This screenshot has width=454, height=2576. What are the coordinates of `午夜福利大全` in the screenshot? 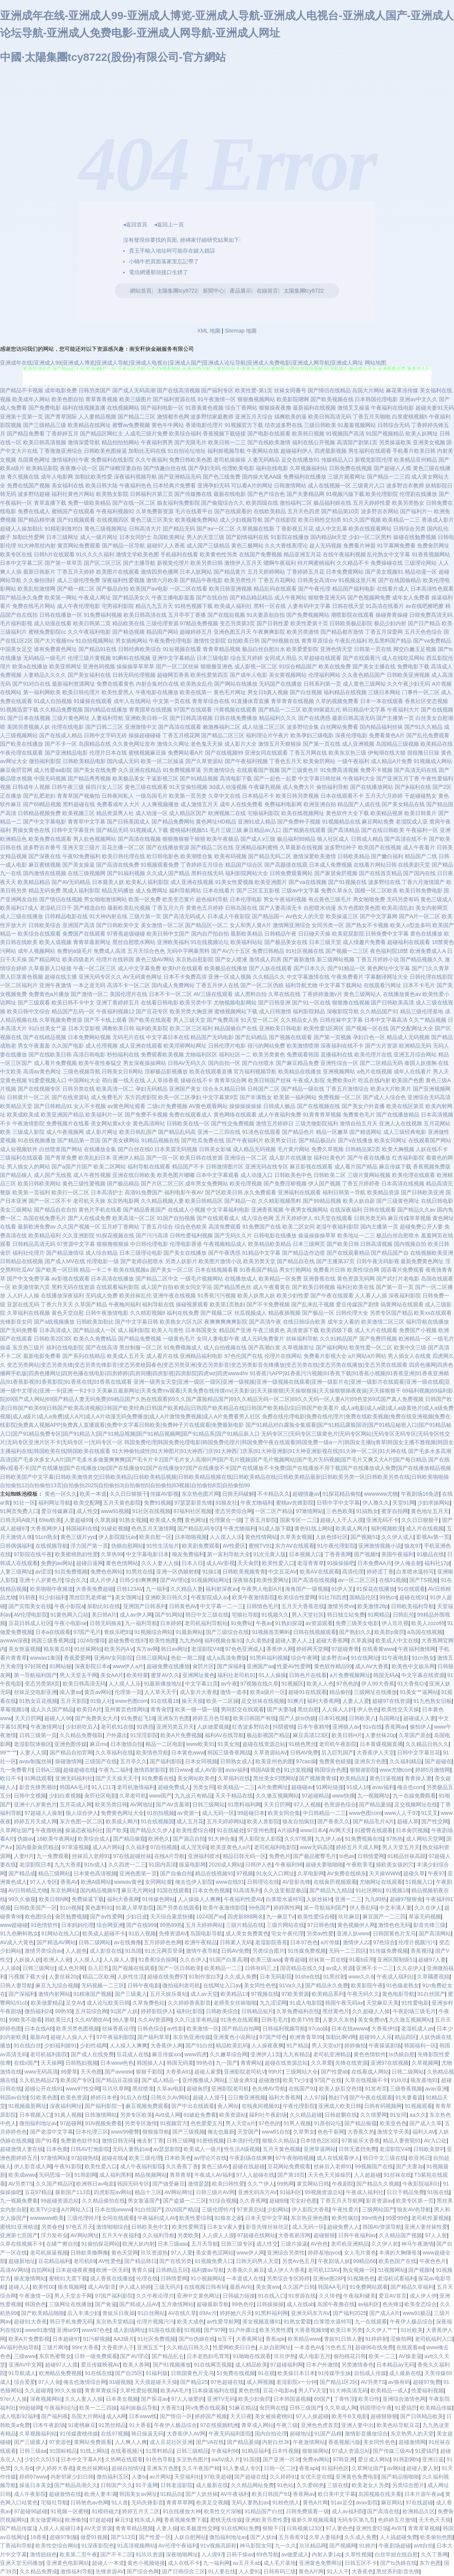 It's located at (359, 778).